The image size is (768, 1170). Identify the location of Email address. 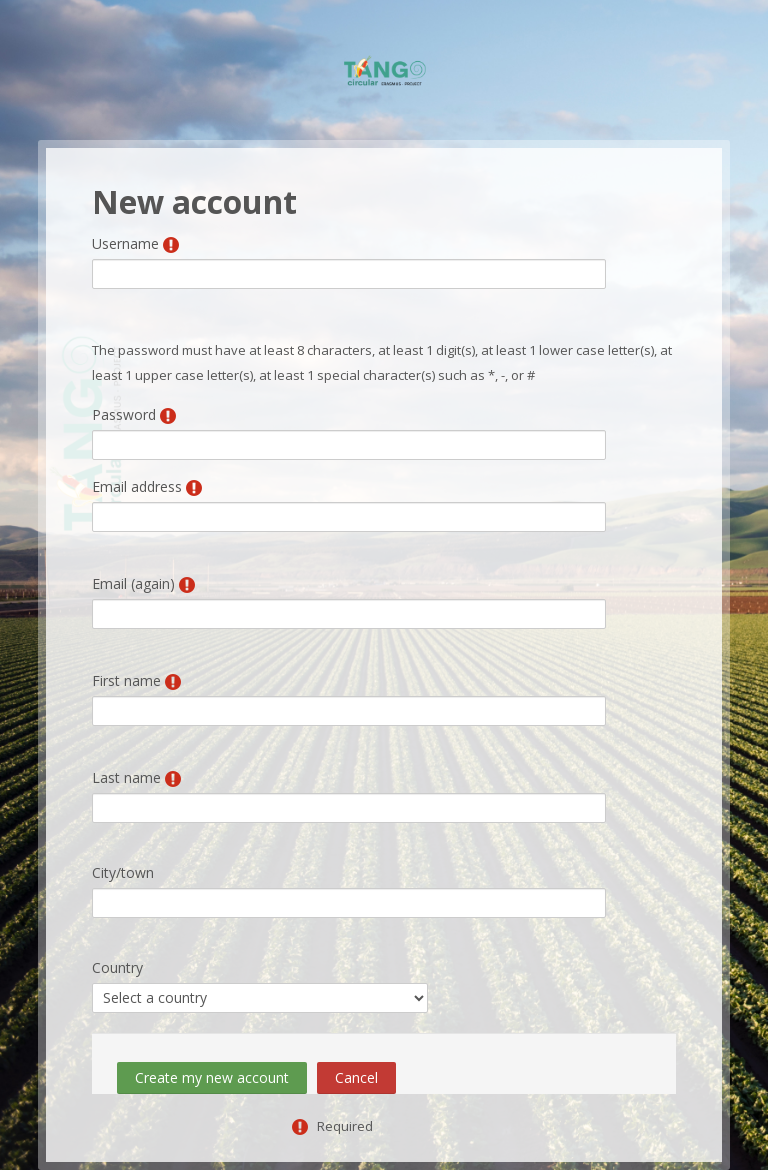
(137, 486).